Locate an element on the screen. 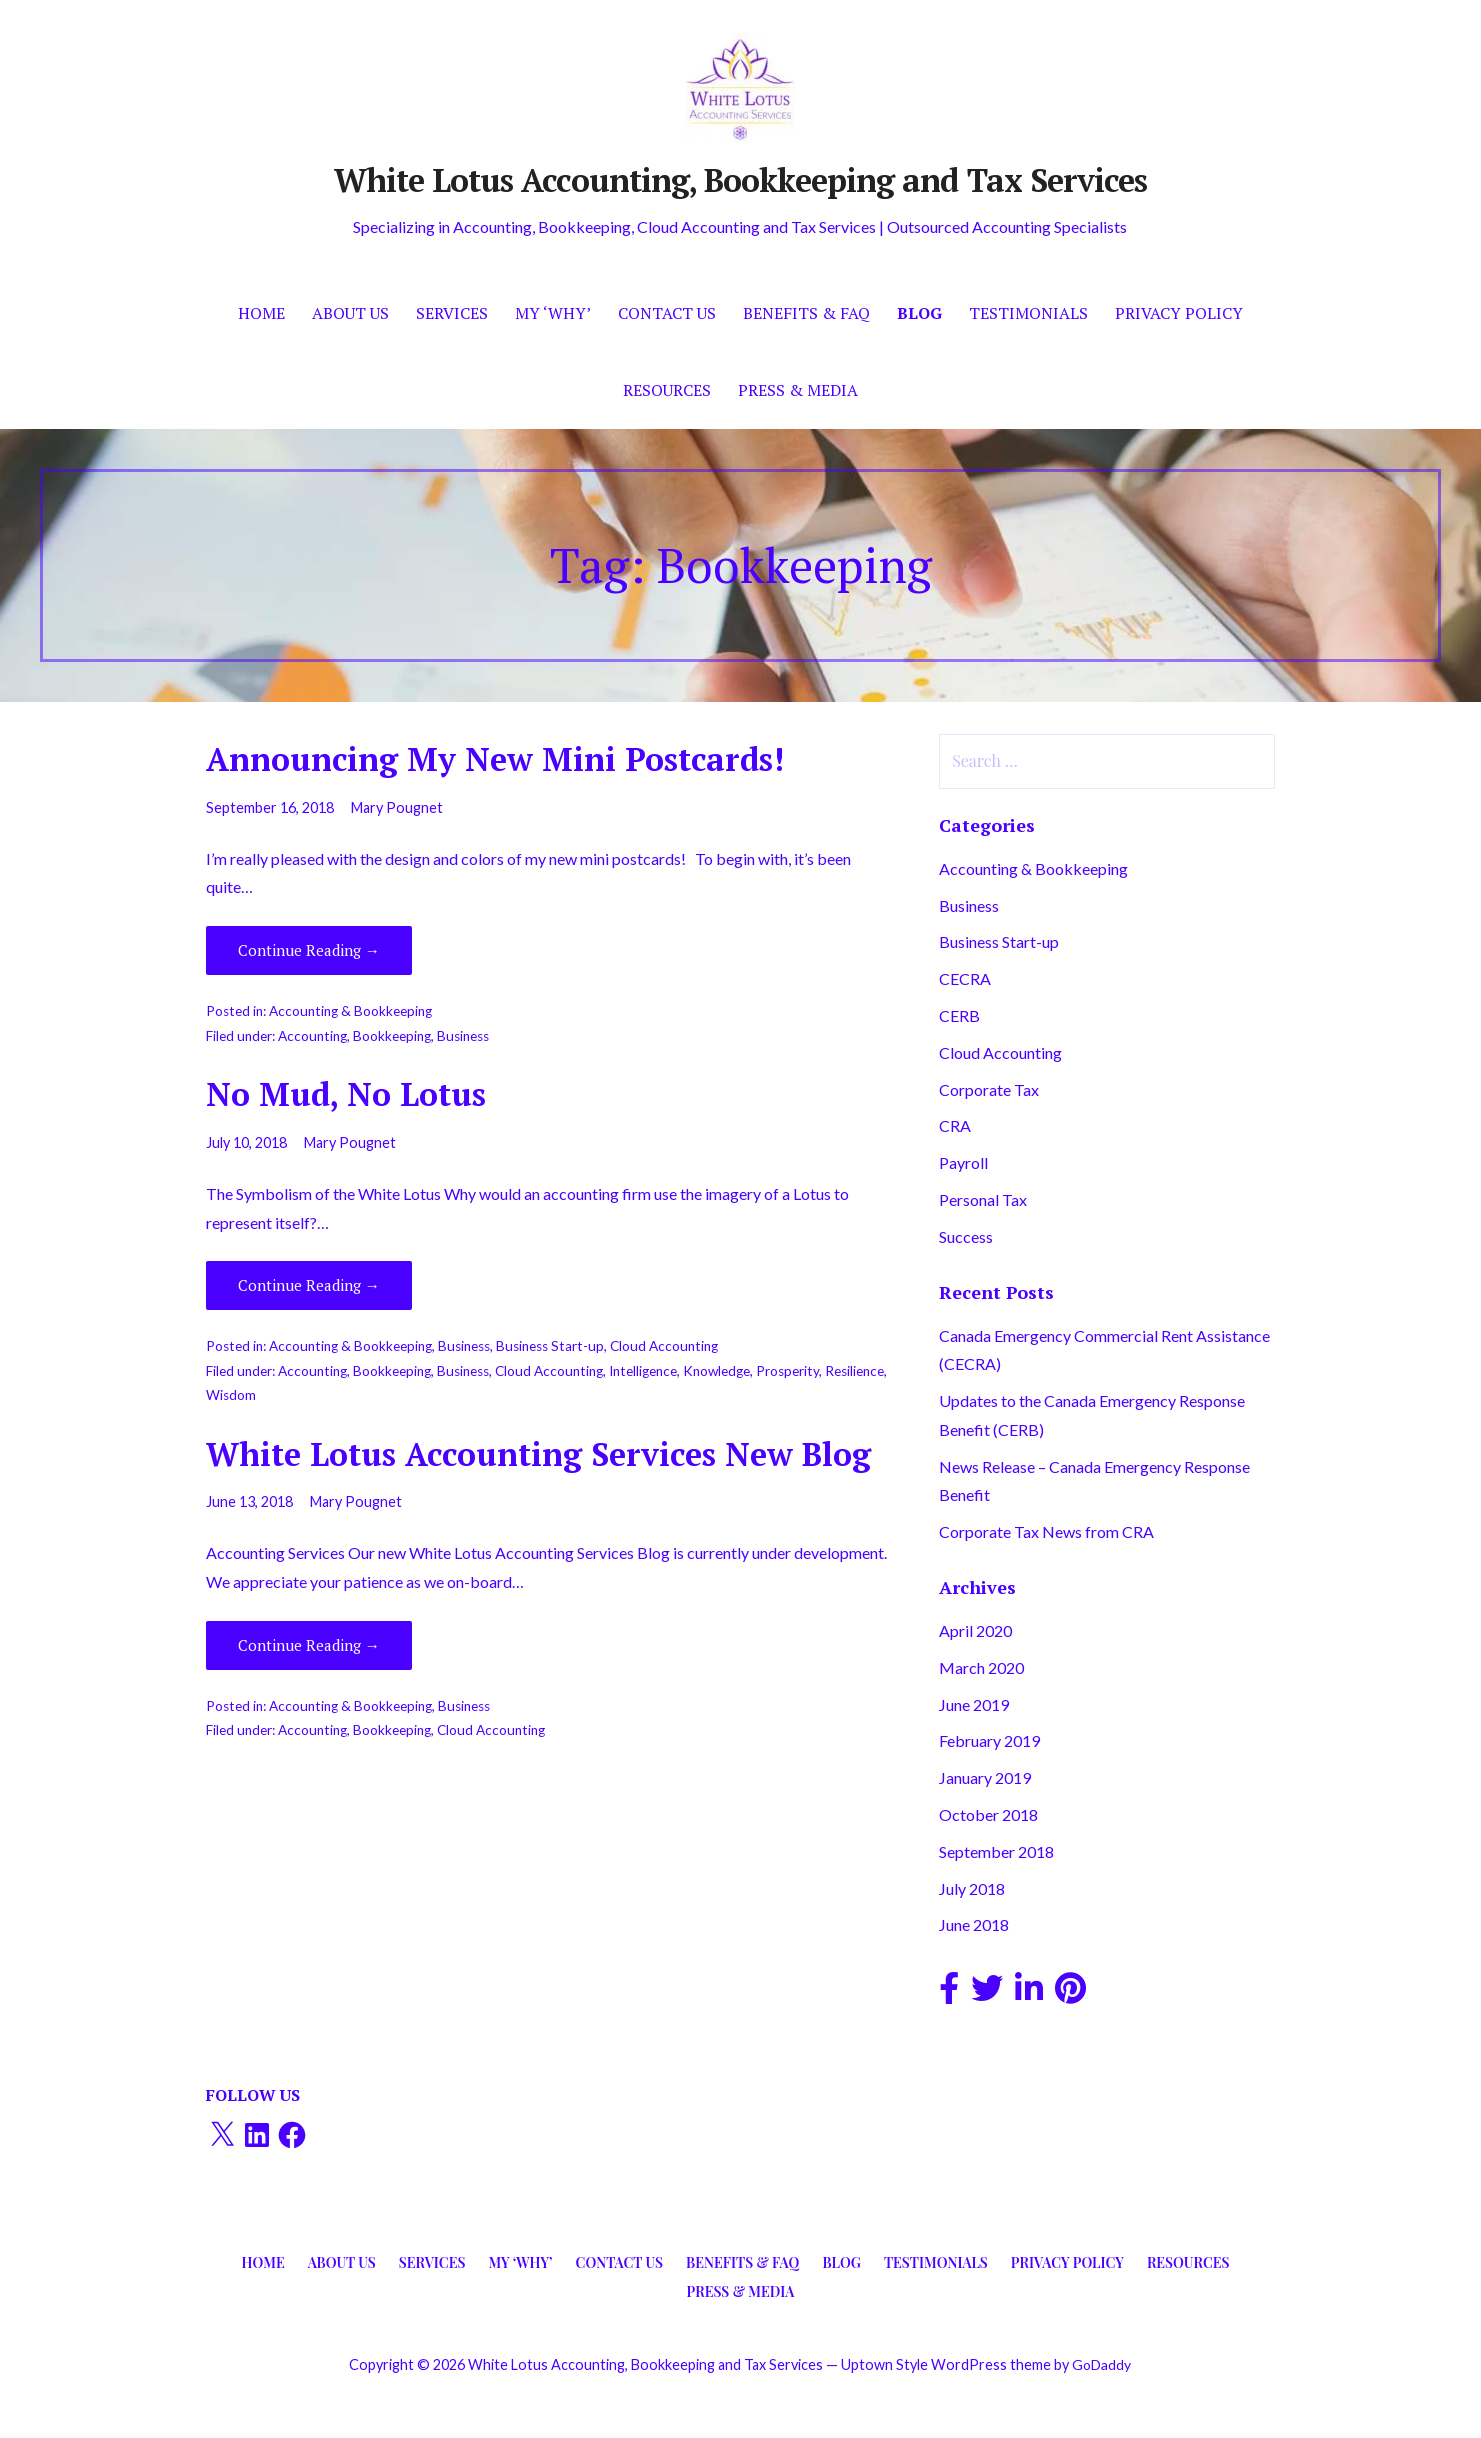 The image size is (1481, 2438). Business Start-up is located at coordinates (550, 1346).